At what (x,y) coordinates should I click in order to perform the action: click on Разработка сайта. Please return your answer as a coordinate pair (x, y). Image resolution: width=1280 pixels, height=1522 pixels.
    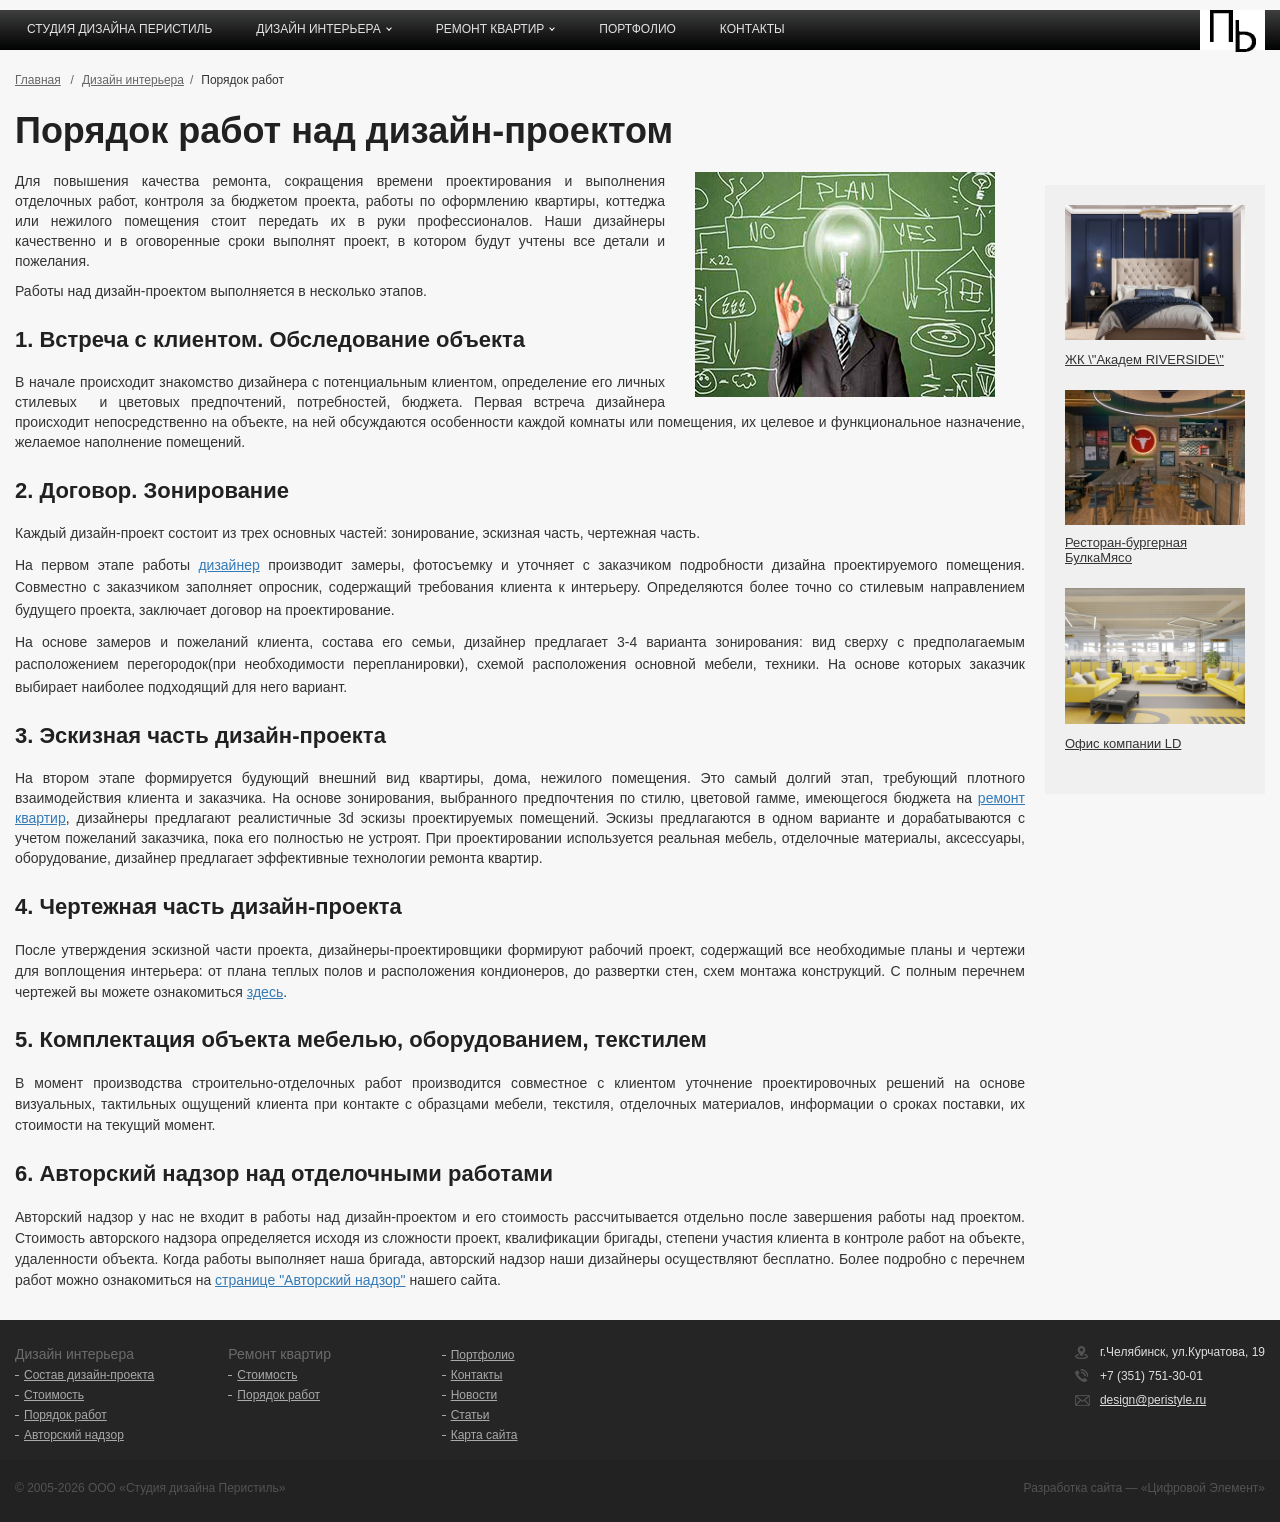
    Looking at the image, I should click on (1073, 1488).